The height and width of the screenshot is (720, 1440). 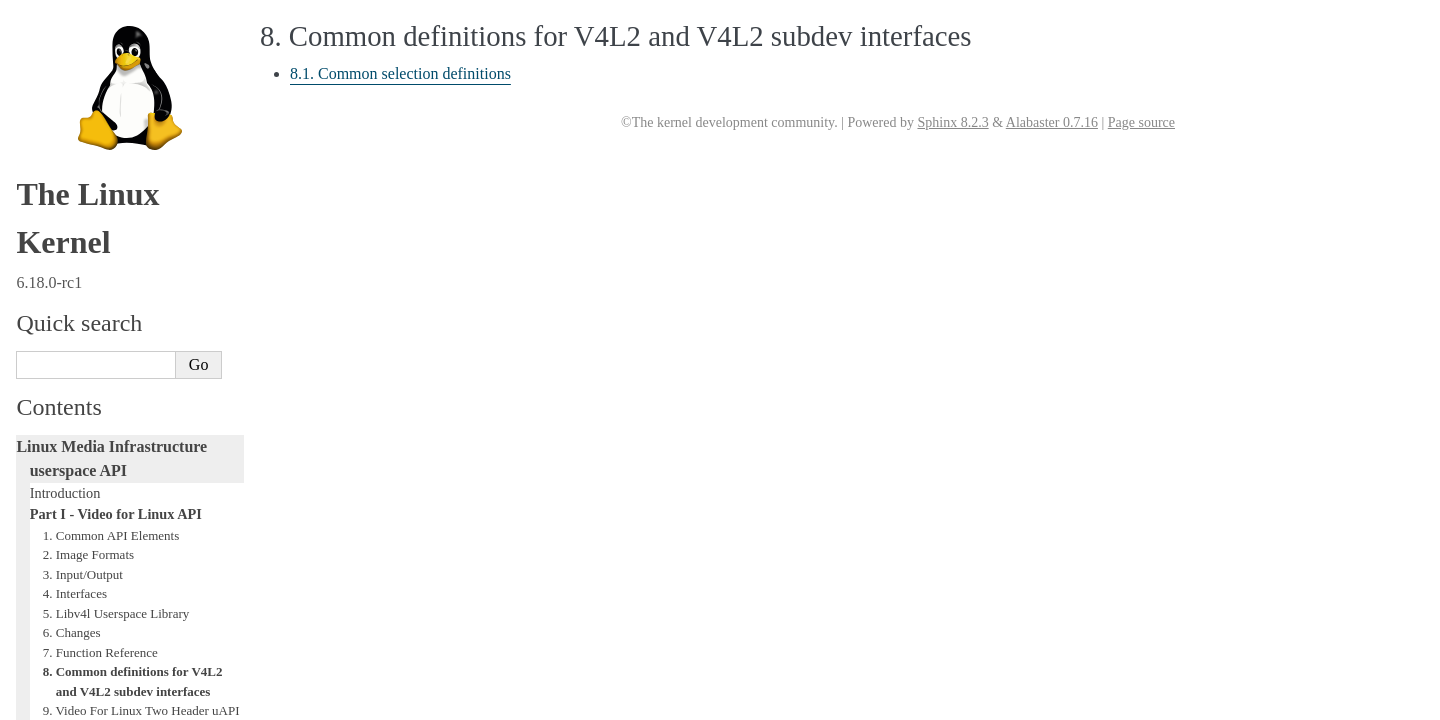 I want to click on Page source, so click(x=1141, y=122).